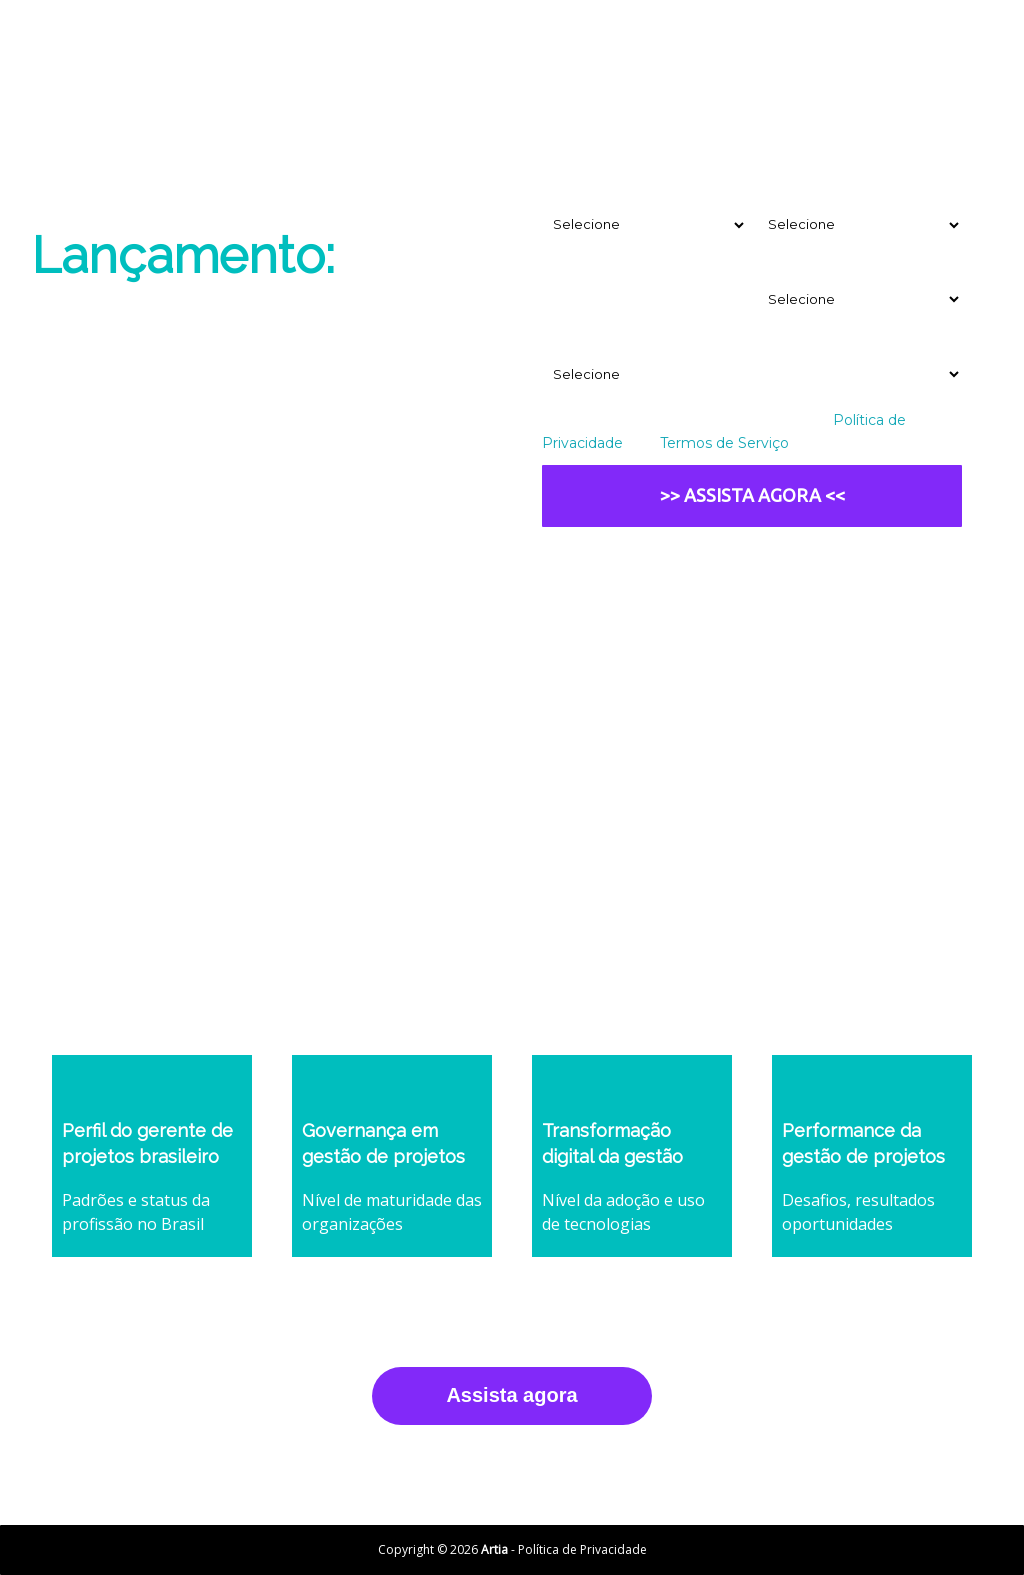  What do you see at coordinates (573, 192) in the screenshot?
I see `Seu cargo*` at bounding box center [573, 192].